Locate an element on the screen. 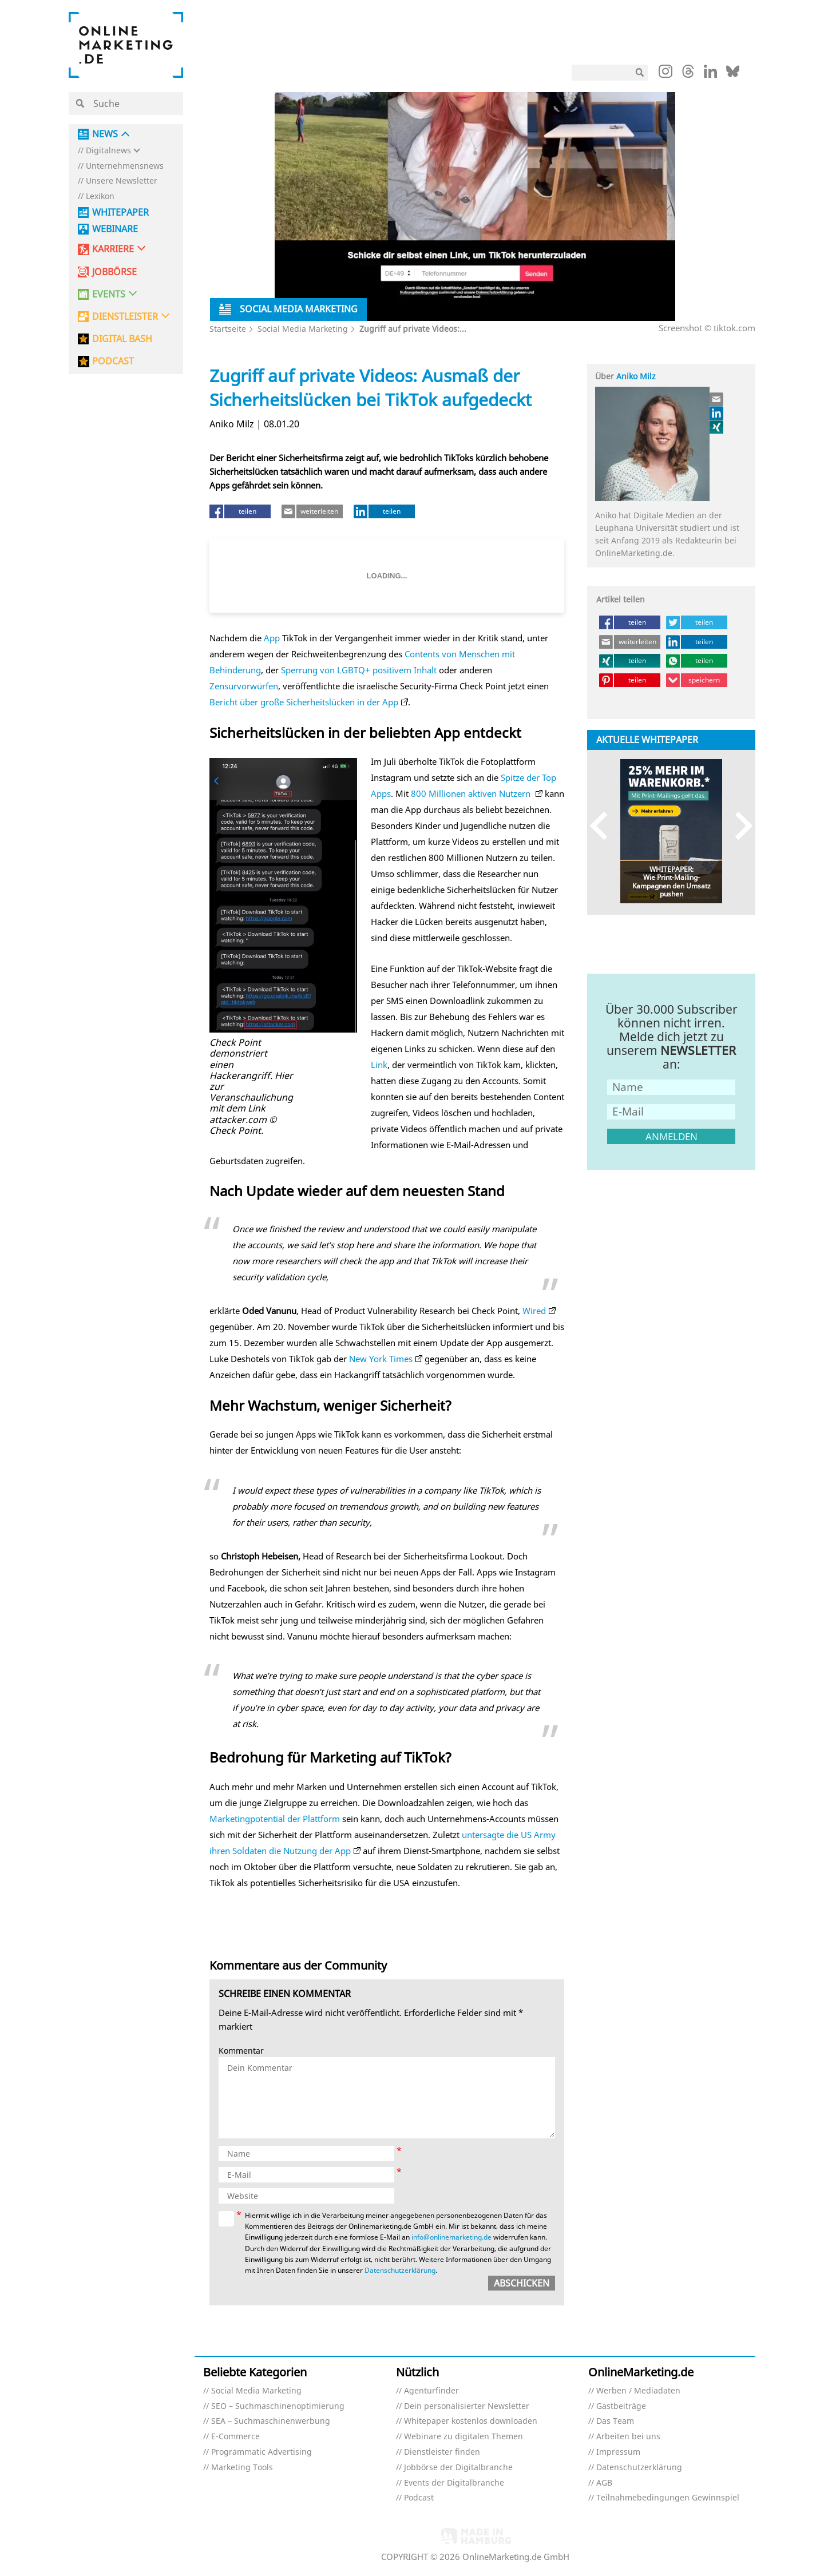 Image resolution: width=824 pixels, height=2576 pixels. Zensurvorwürfen [Zensurvorwürfen (öffnet in neuem Tab)] is located at coordinates (243, 686).